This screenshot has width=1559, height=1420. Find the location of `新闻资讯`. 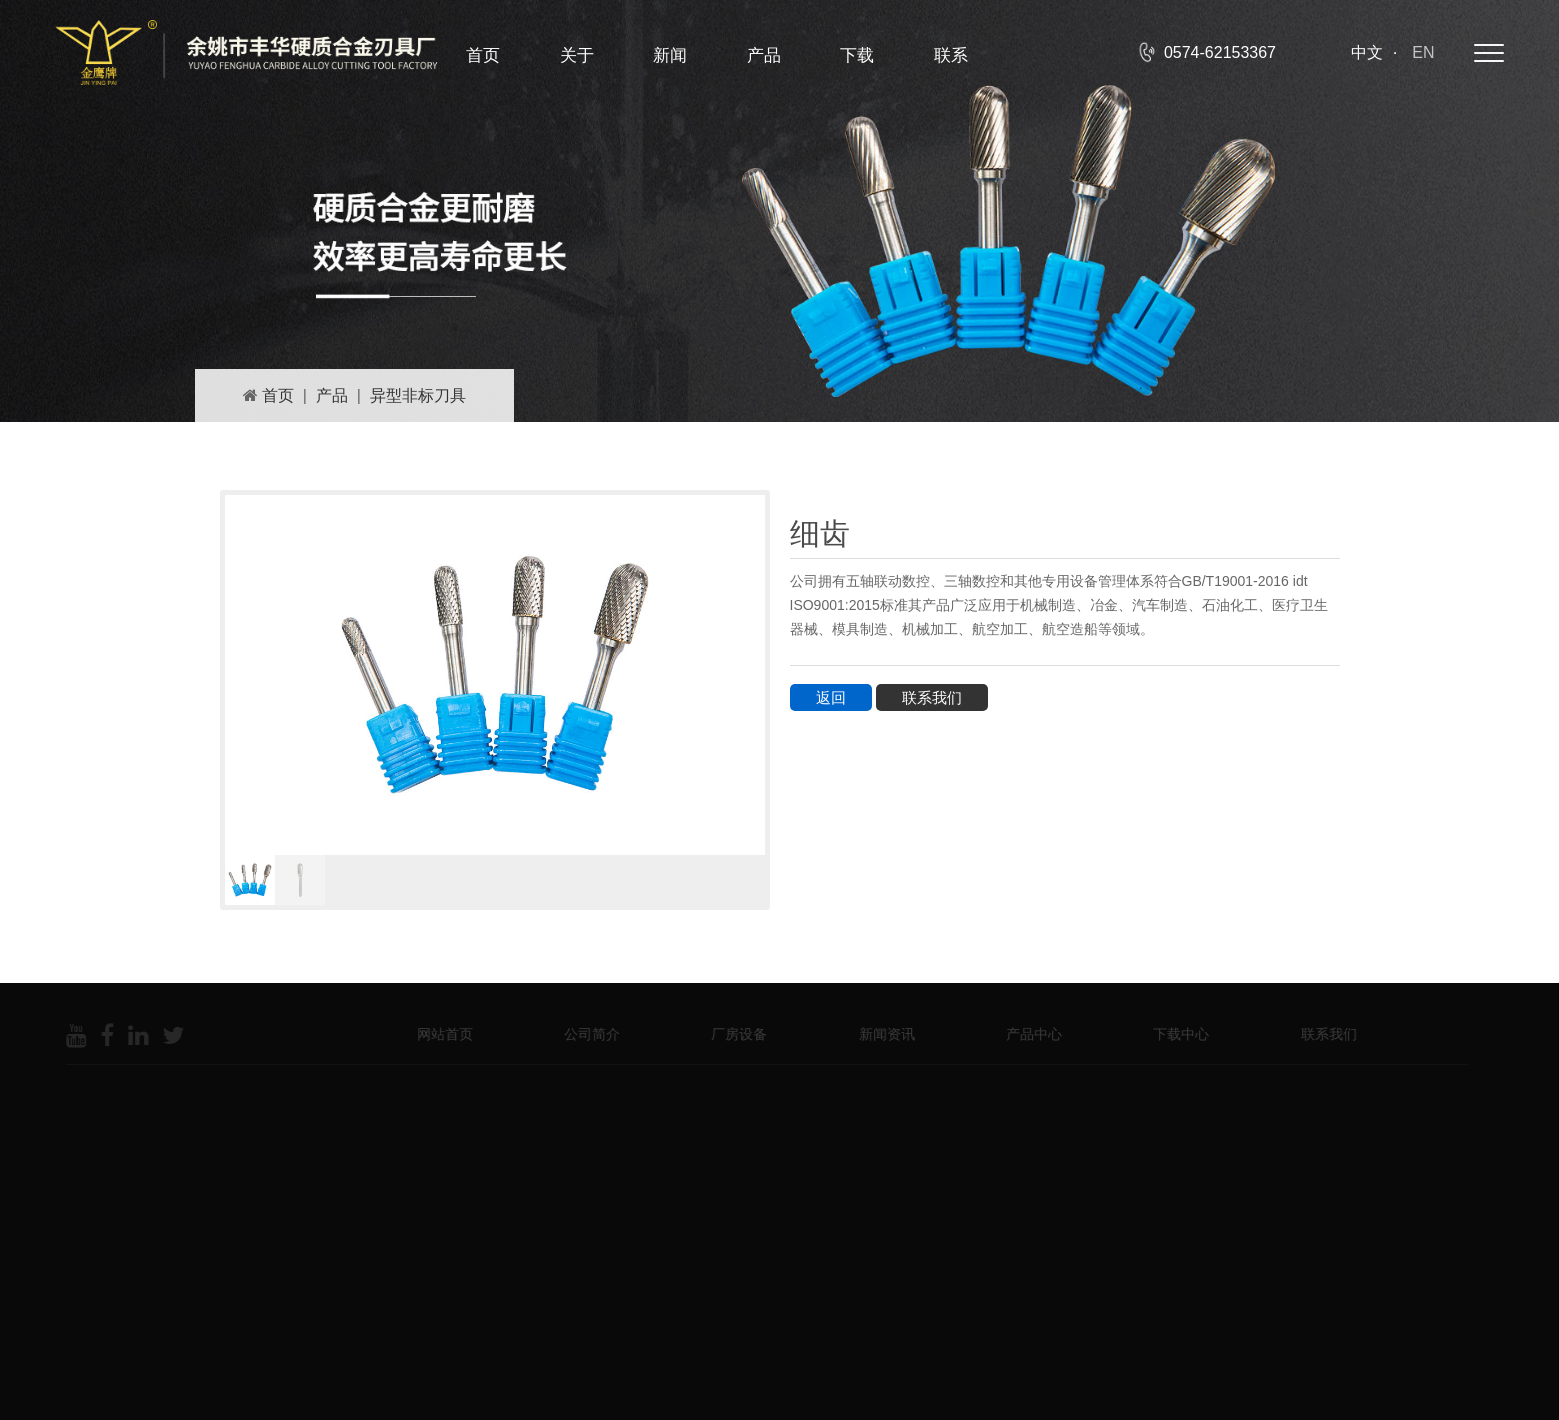

新闻资讯 is located at coordinates (880, 1034).